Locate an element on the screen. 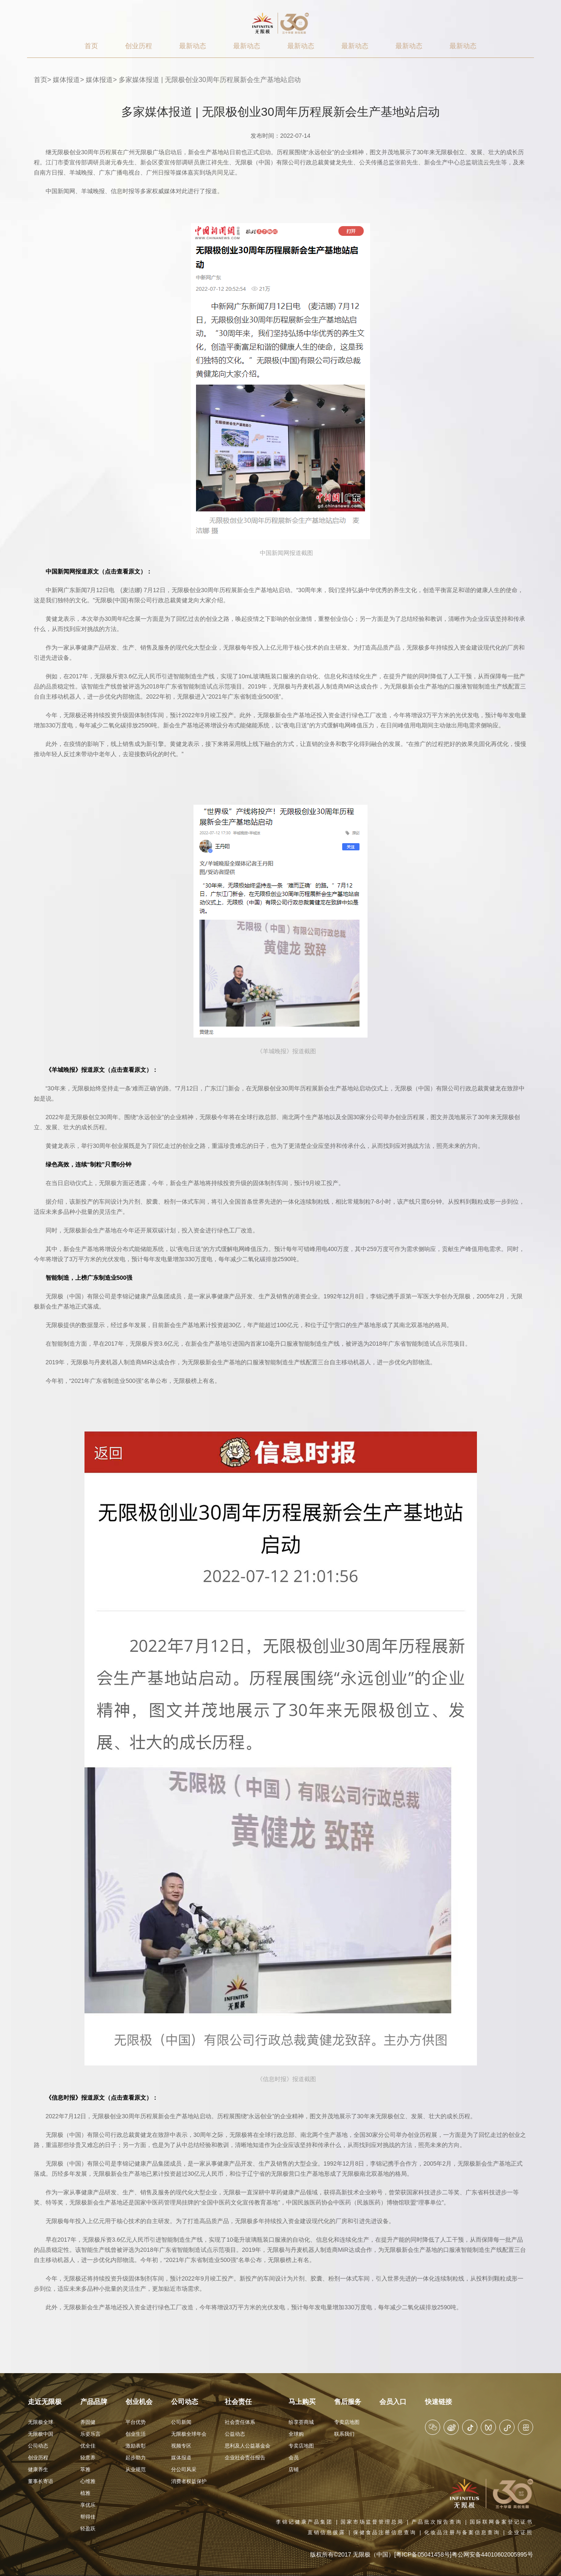 The image size is (561, 2576). 最新动态 is located at coordinates (192, 45).